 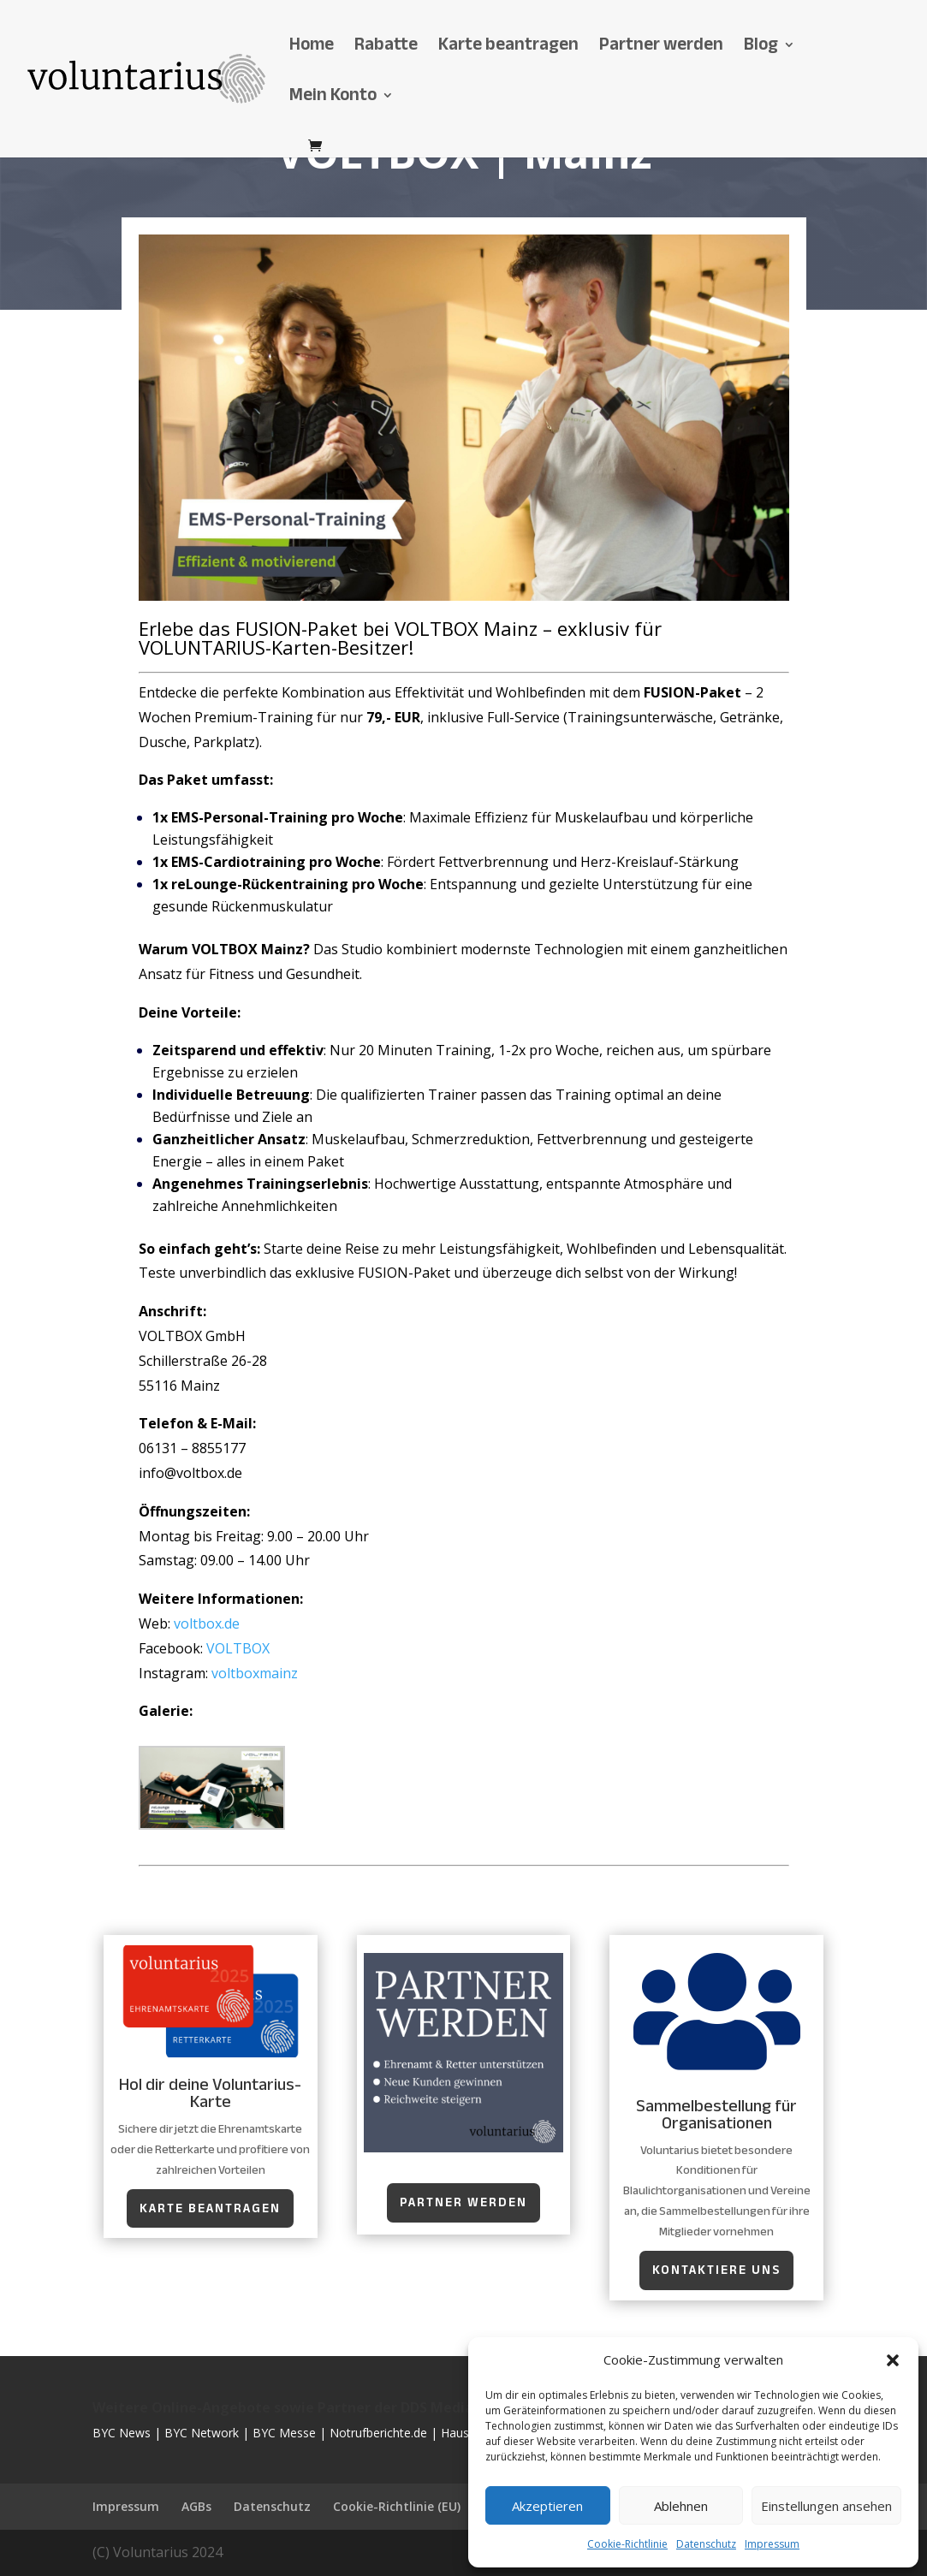 What do you see at coordinates (386, 50) in the screenshot?
I see `Rabatte` at bounding box center [386, 50].